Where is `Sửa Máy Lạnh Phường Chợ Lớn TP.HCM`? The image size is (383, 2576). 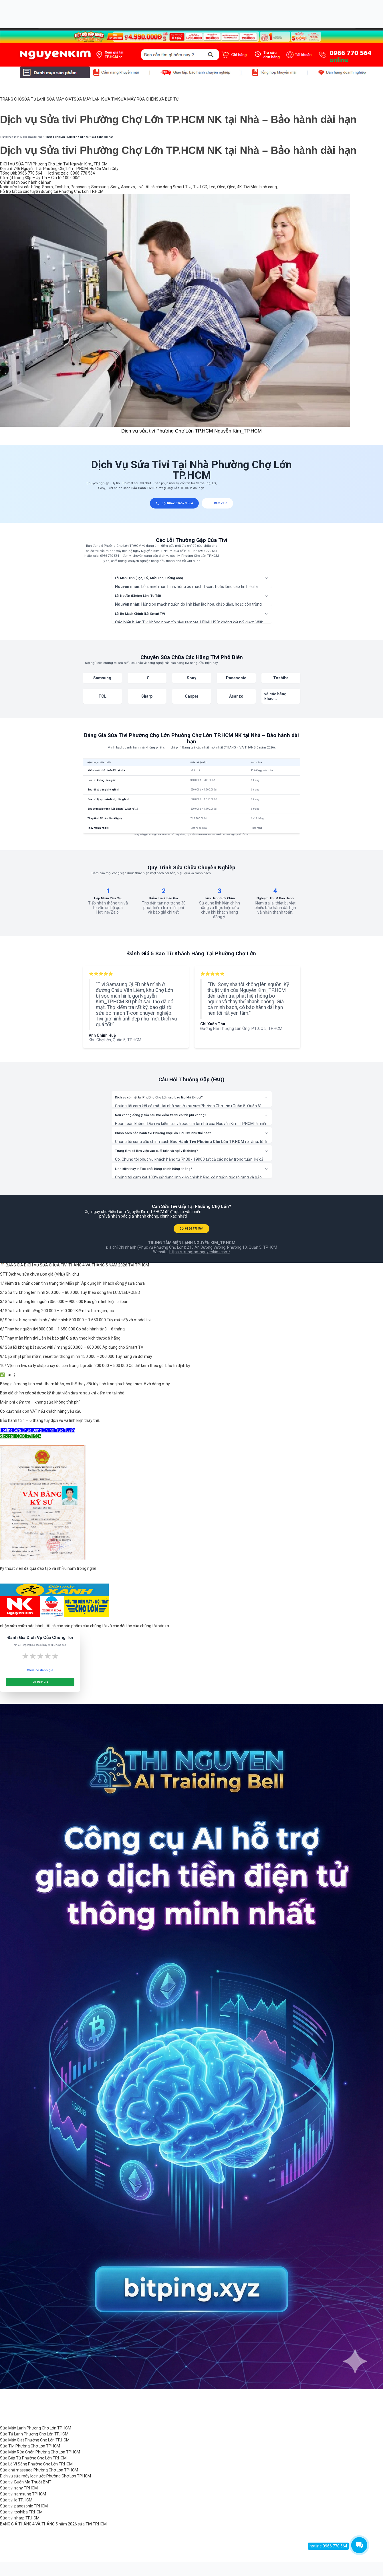
Sửa Máy Lạnh Phường Chợ Lớn TP.HCM is located at coordinates (35, 2428).